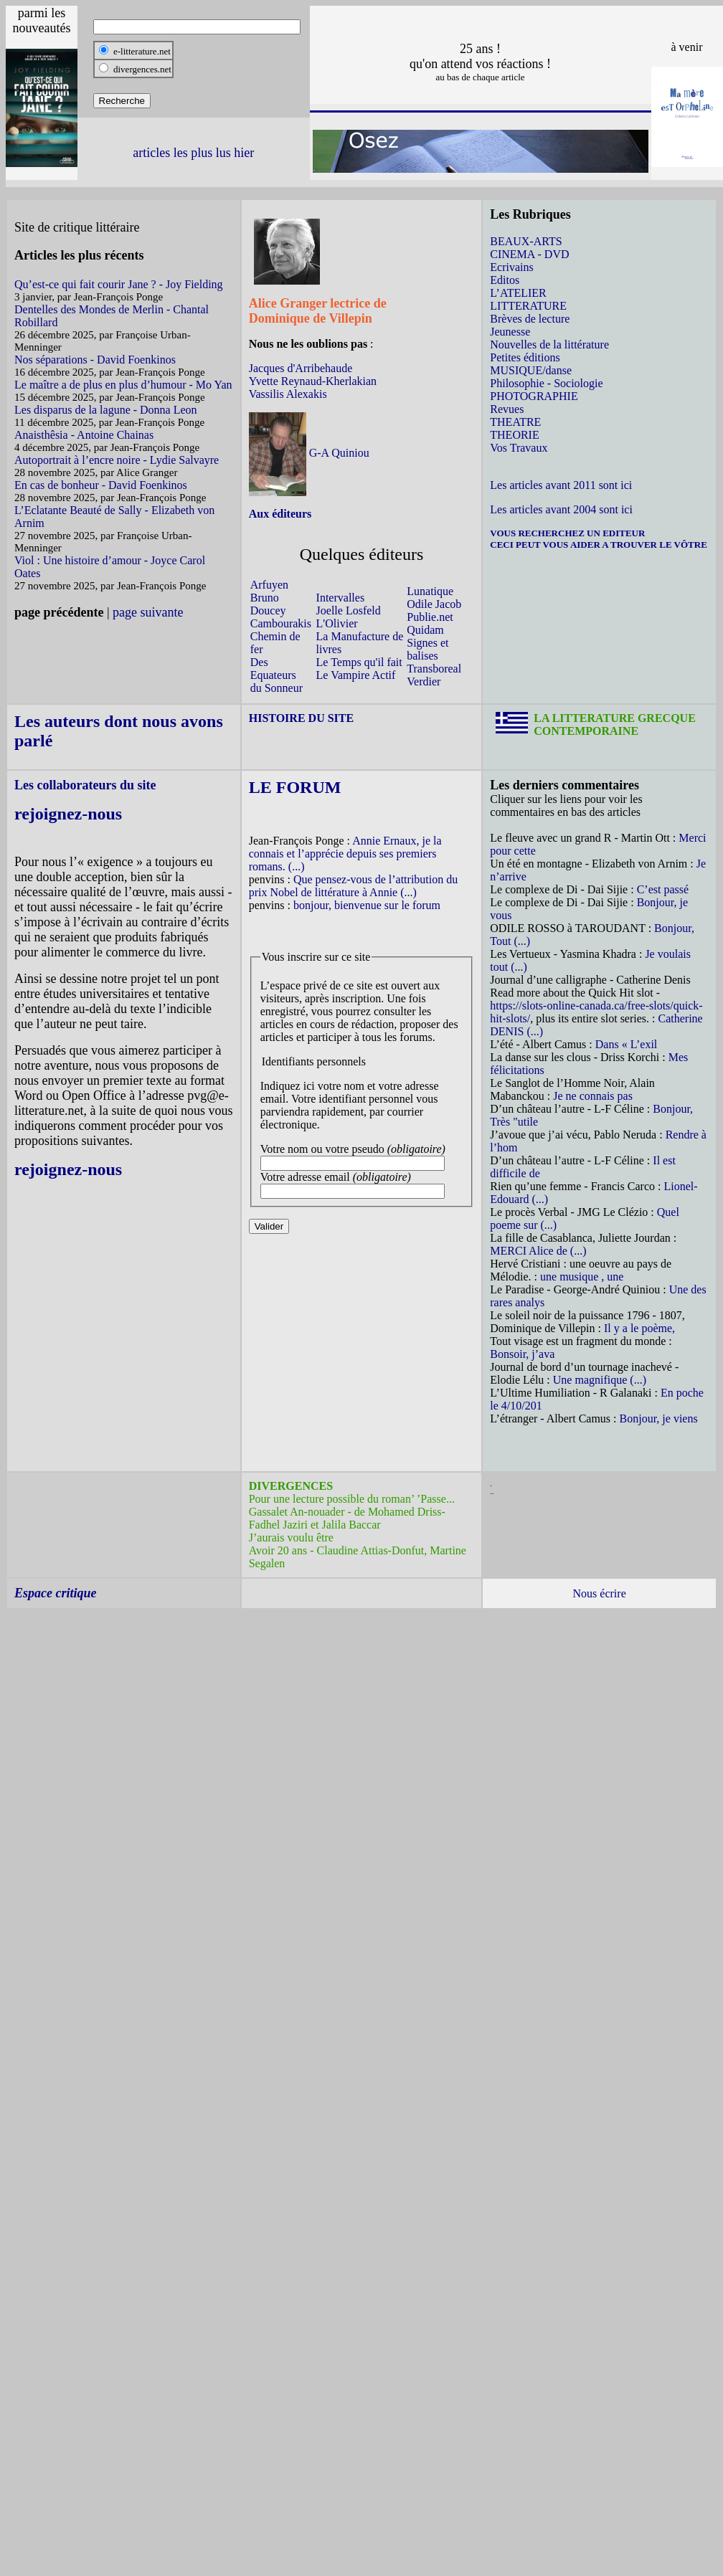  Describe the element at coordinates (151, 153) in the screenshot. I see `articles` at that location.